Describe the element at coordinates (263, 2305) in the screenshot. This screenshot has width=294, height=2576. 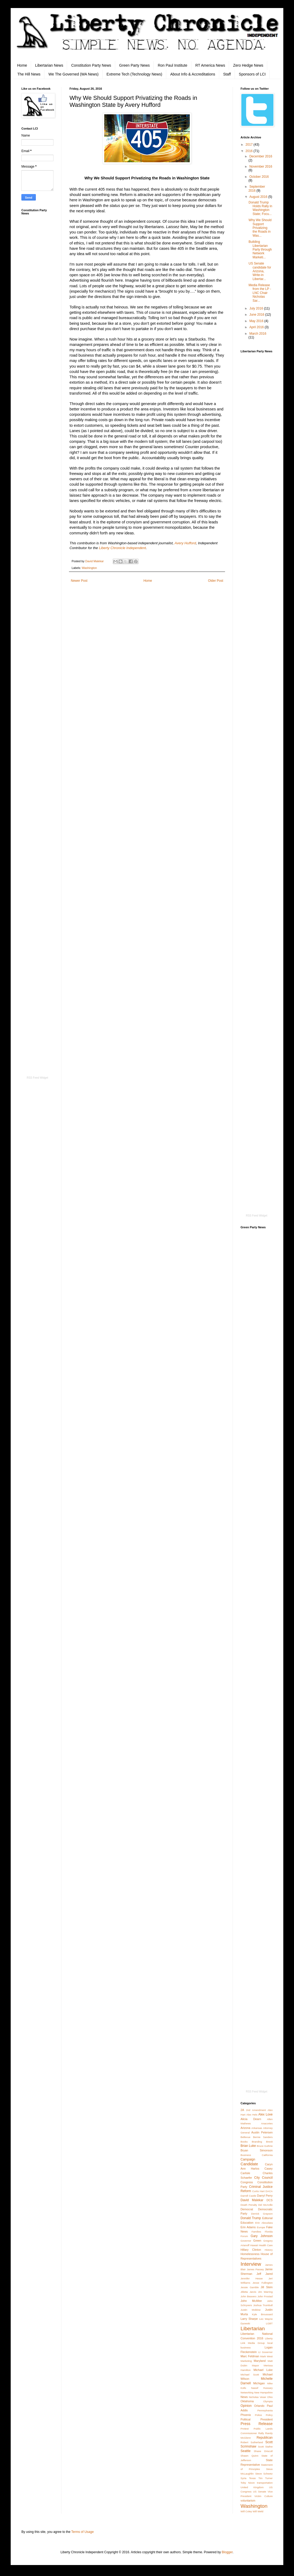
I see `Joshua Trumbull` at that location.